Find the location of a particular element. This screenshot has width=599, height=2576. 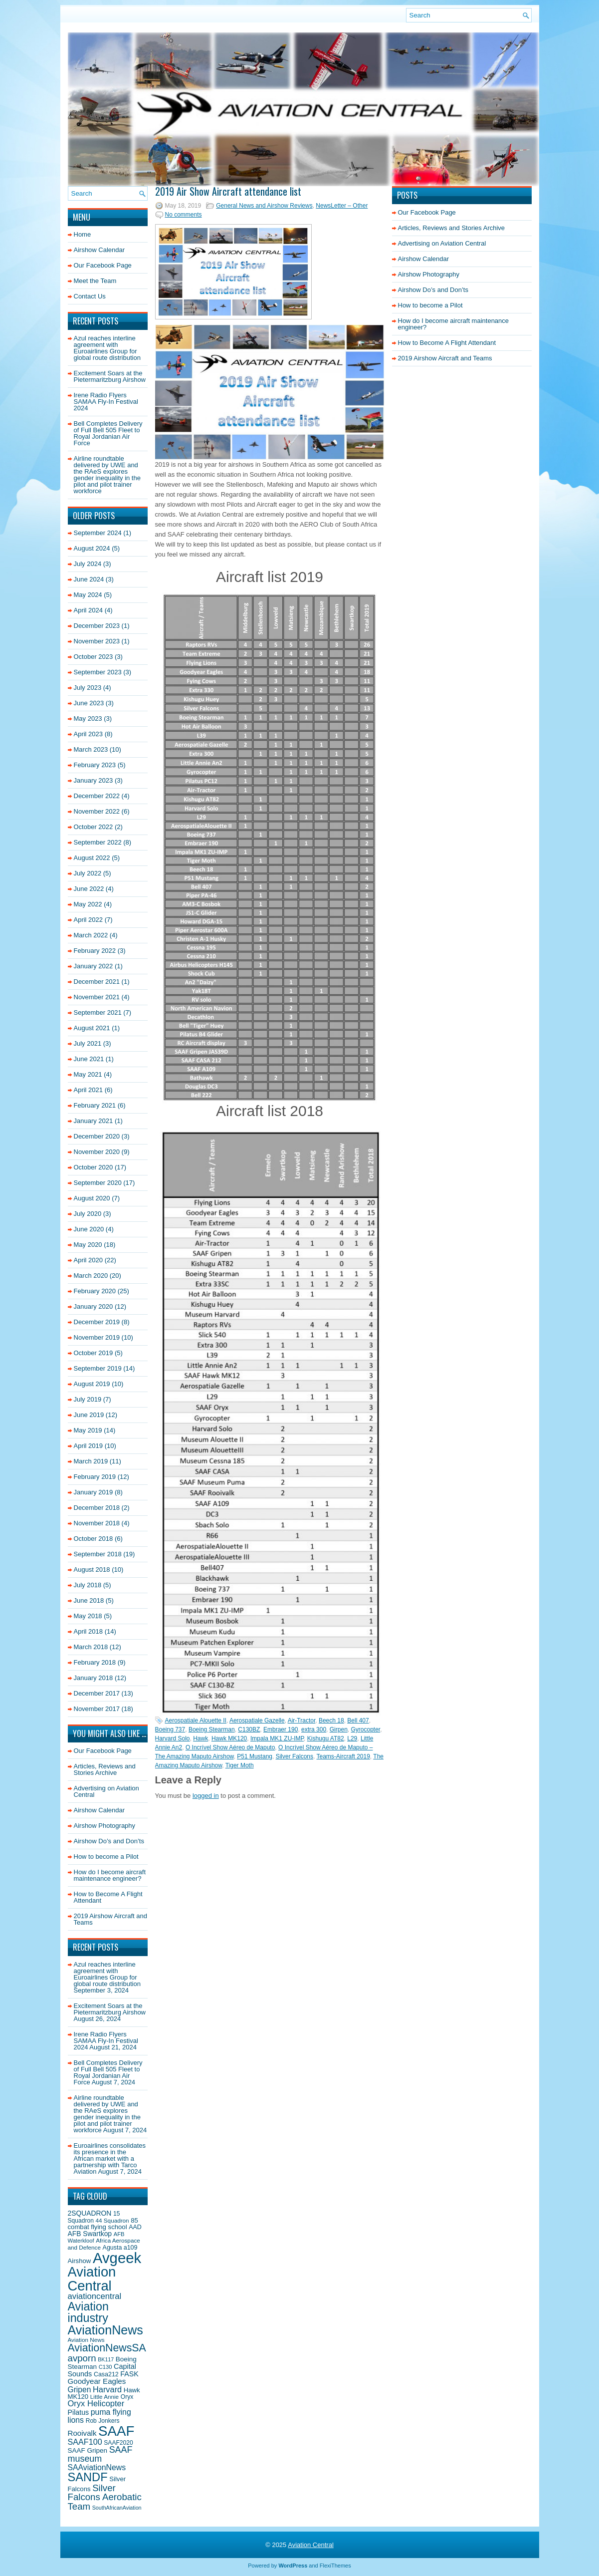

January 2019 is located at coordinates (93, 1492).